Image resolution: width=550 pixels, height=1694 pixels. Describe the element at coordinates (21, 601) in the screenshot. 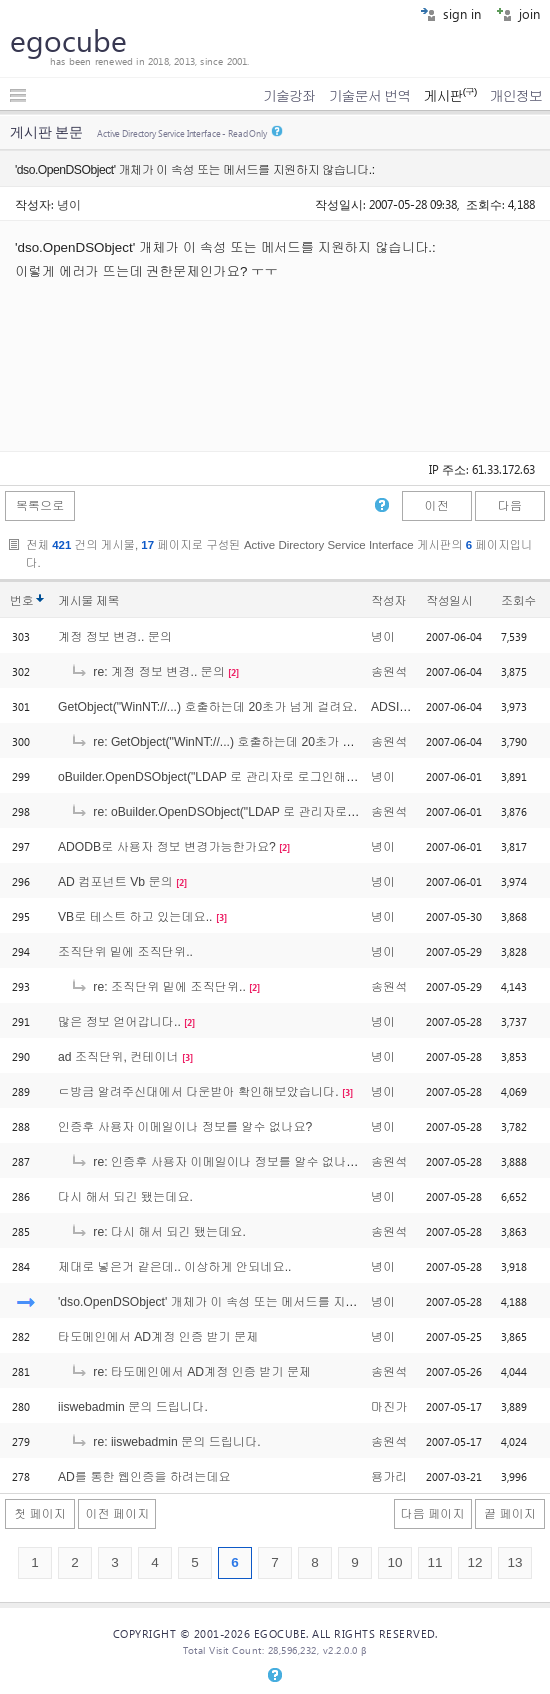

I see `번호` at that location.